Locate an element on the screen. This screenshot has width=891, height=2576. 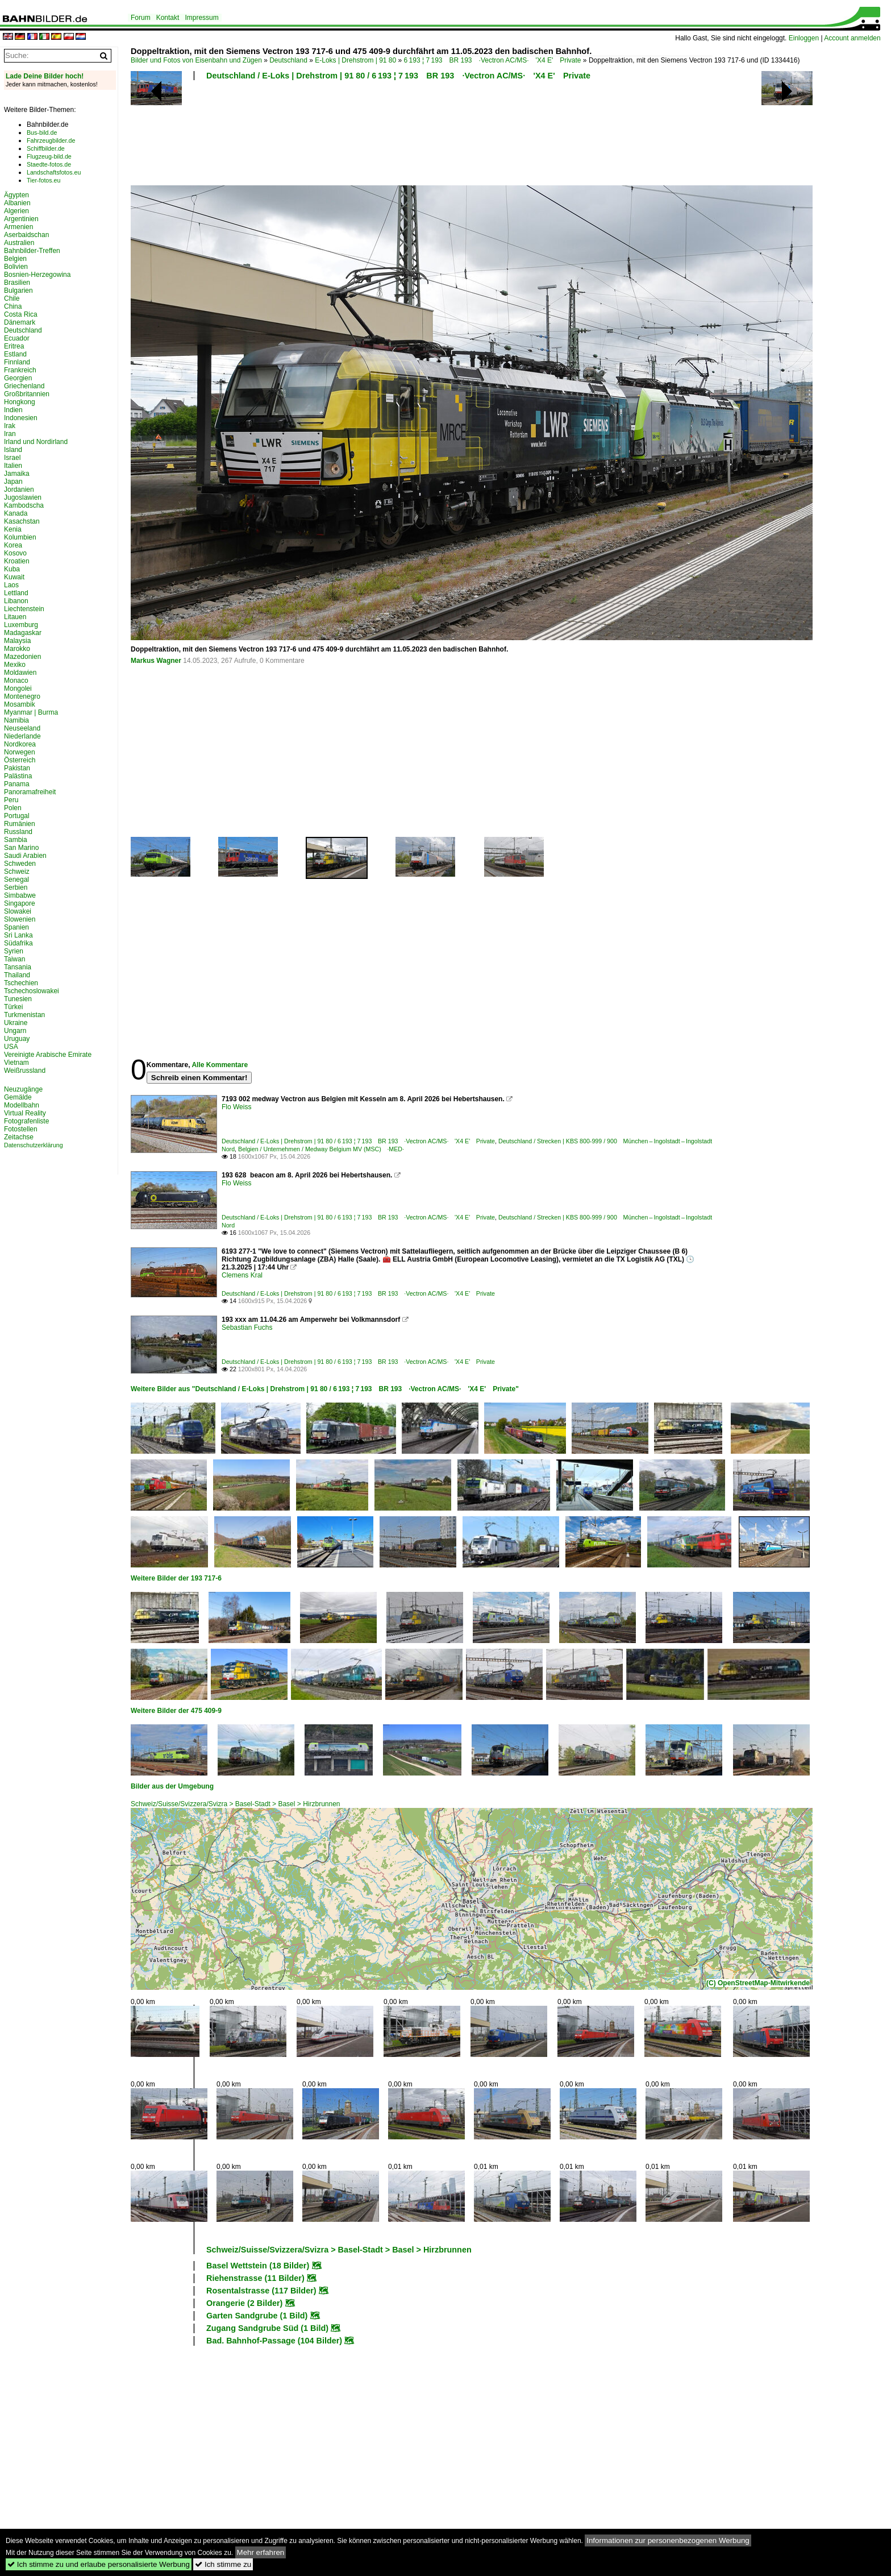
E-Loks | Drehstrom | 91 80 is located at coordinates (355, 60).